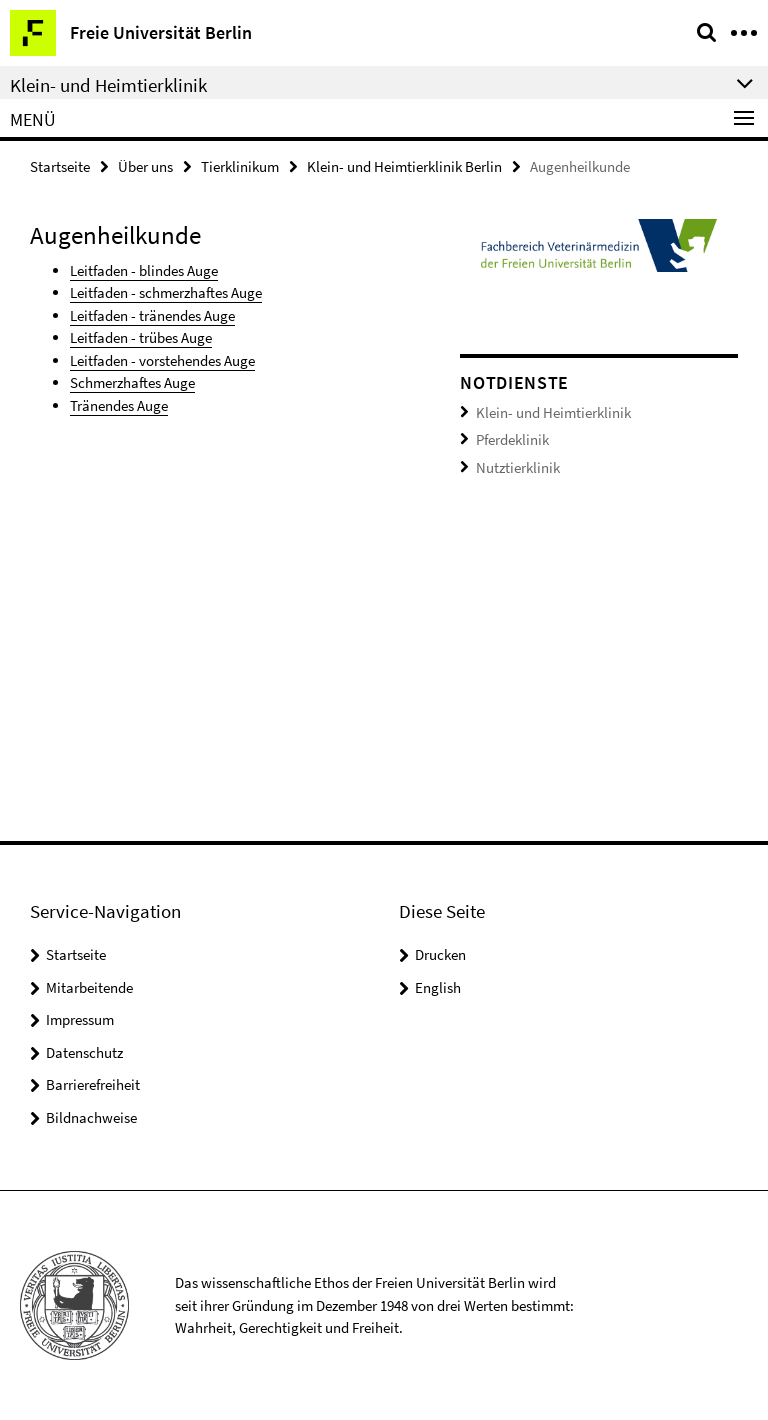 The height and width of the screenshot is (1420, 768). I want to click on Datenschutz, so click(84, 1052).